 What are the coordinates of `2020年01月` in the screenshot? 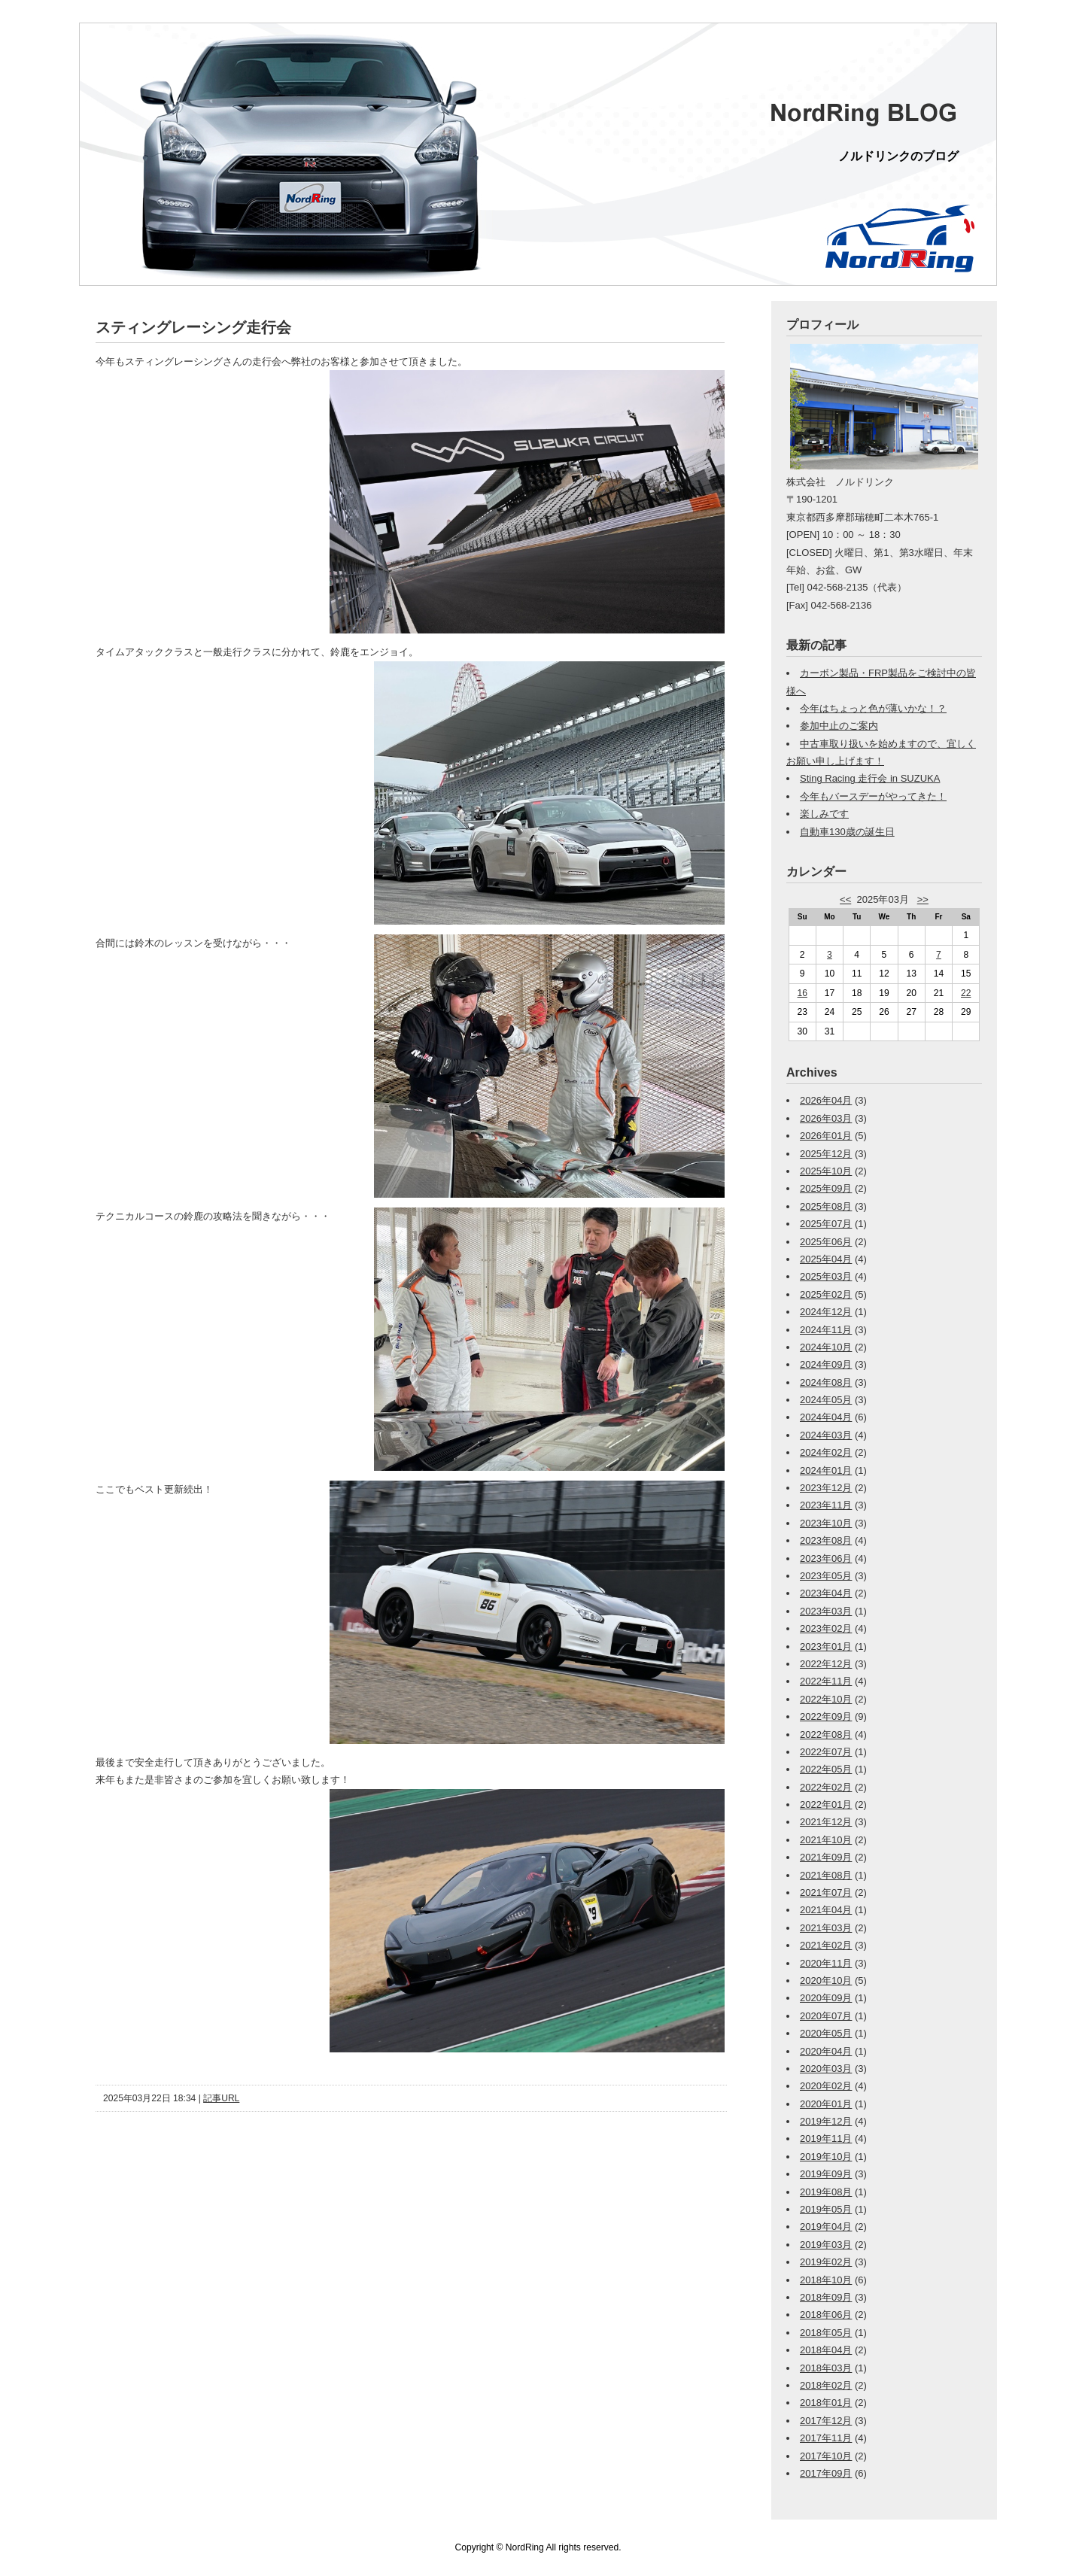 It's located at (826, 2104).